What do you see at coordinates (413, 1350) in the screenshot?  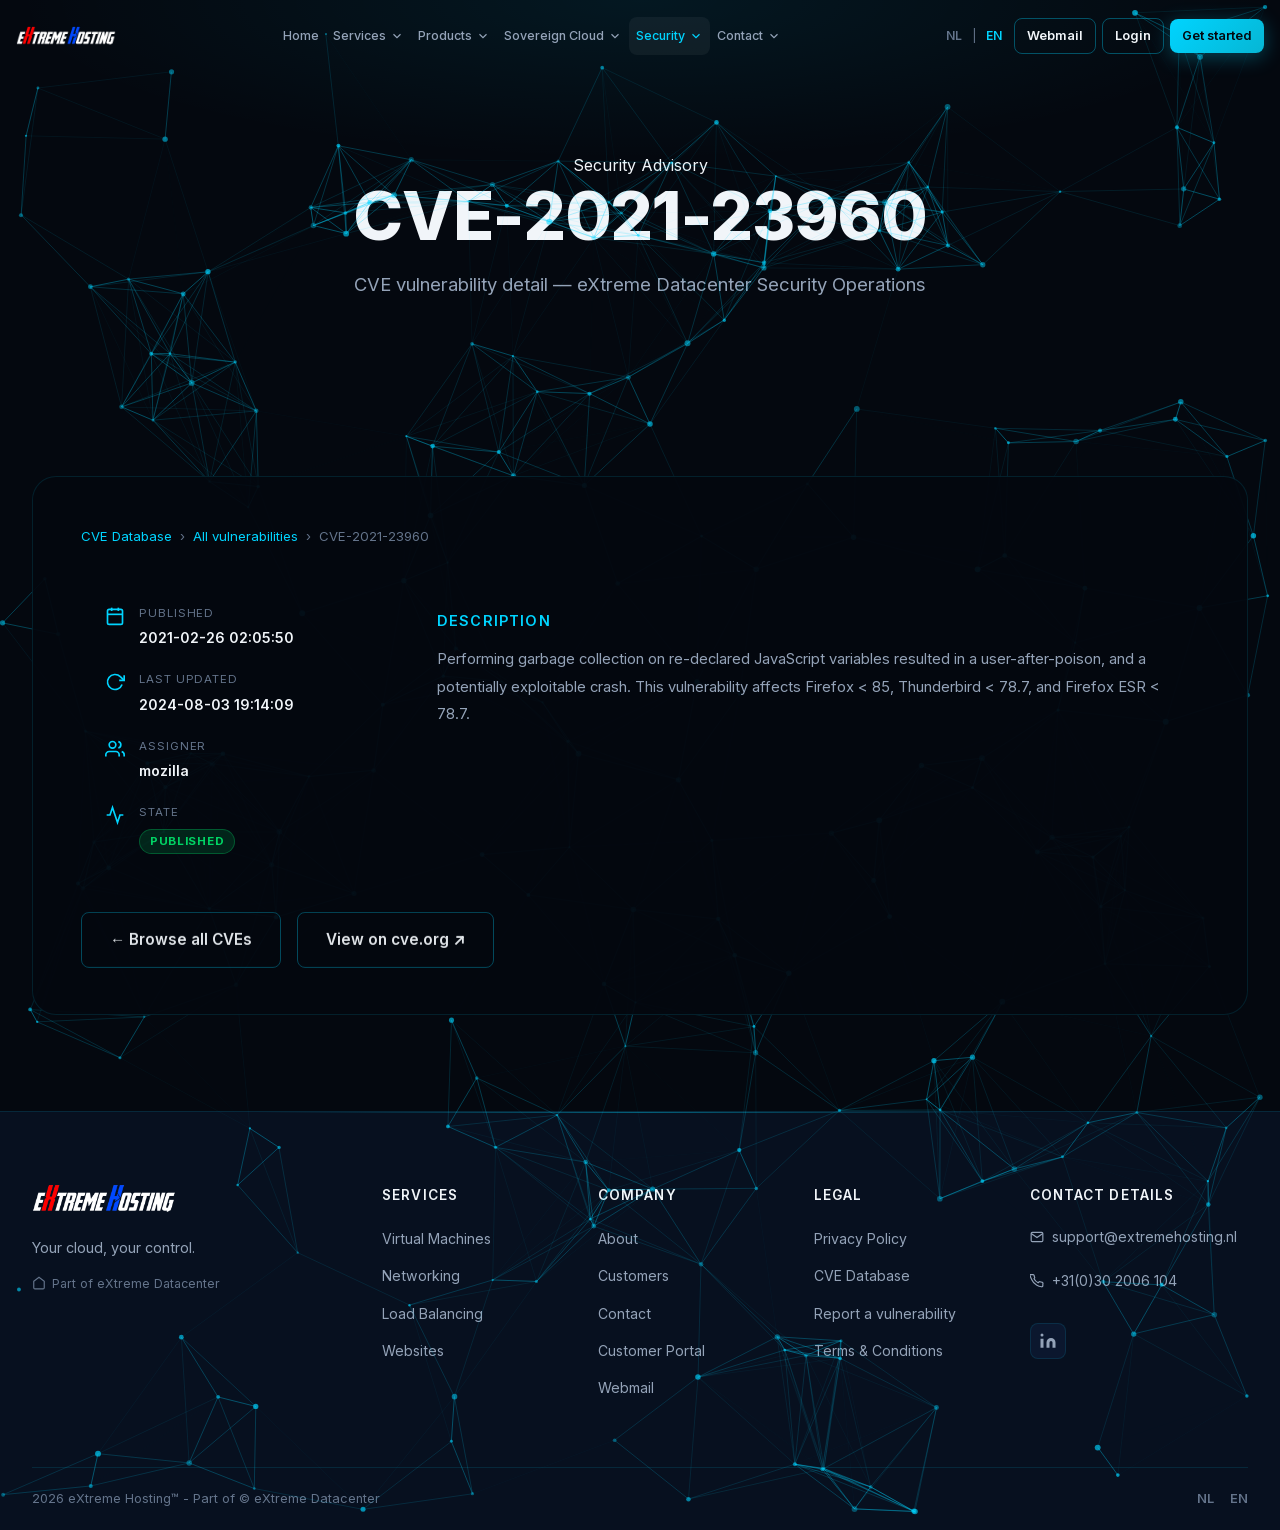 I see `Websites` at bounding box center [413, 1350].